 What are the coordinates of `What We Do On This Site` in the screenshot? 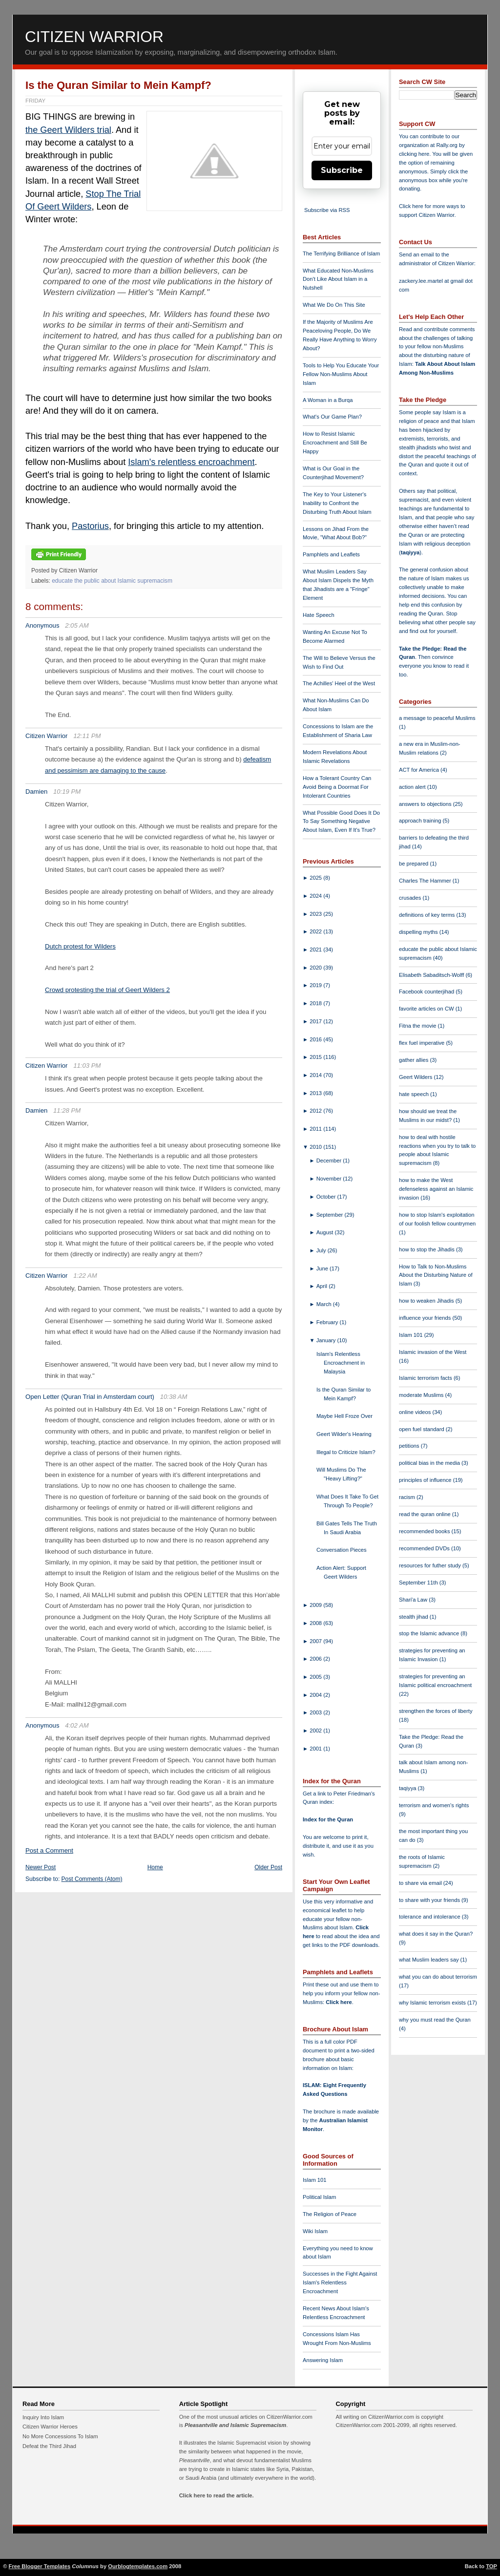 It's located at (334, 305).